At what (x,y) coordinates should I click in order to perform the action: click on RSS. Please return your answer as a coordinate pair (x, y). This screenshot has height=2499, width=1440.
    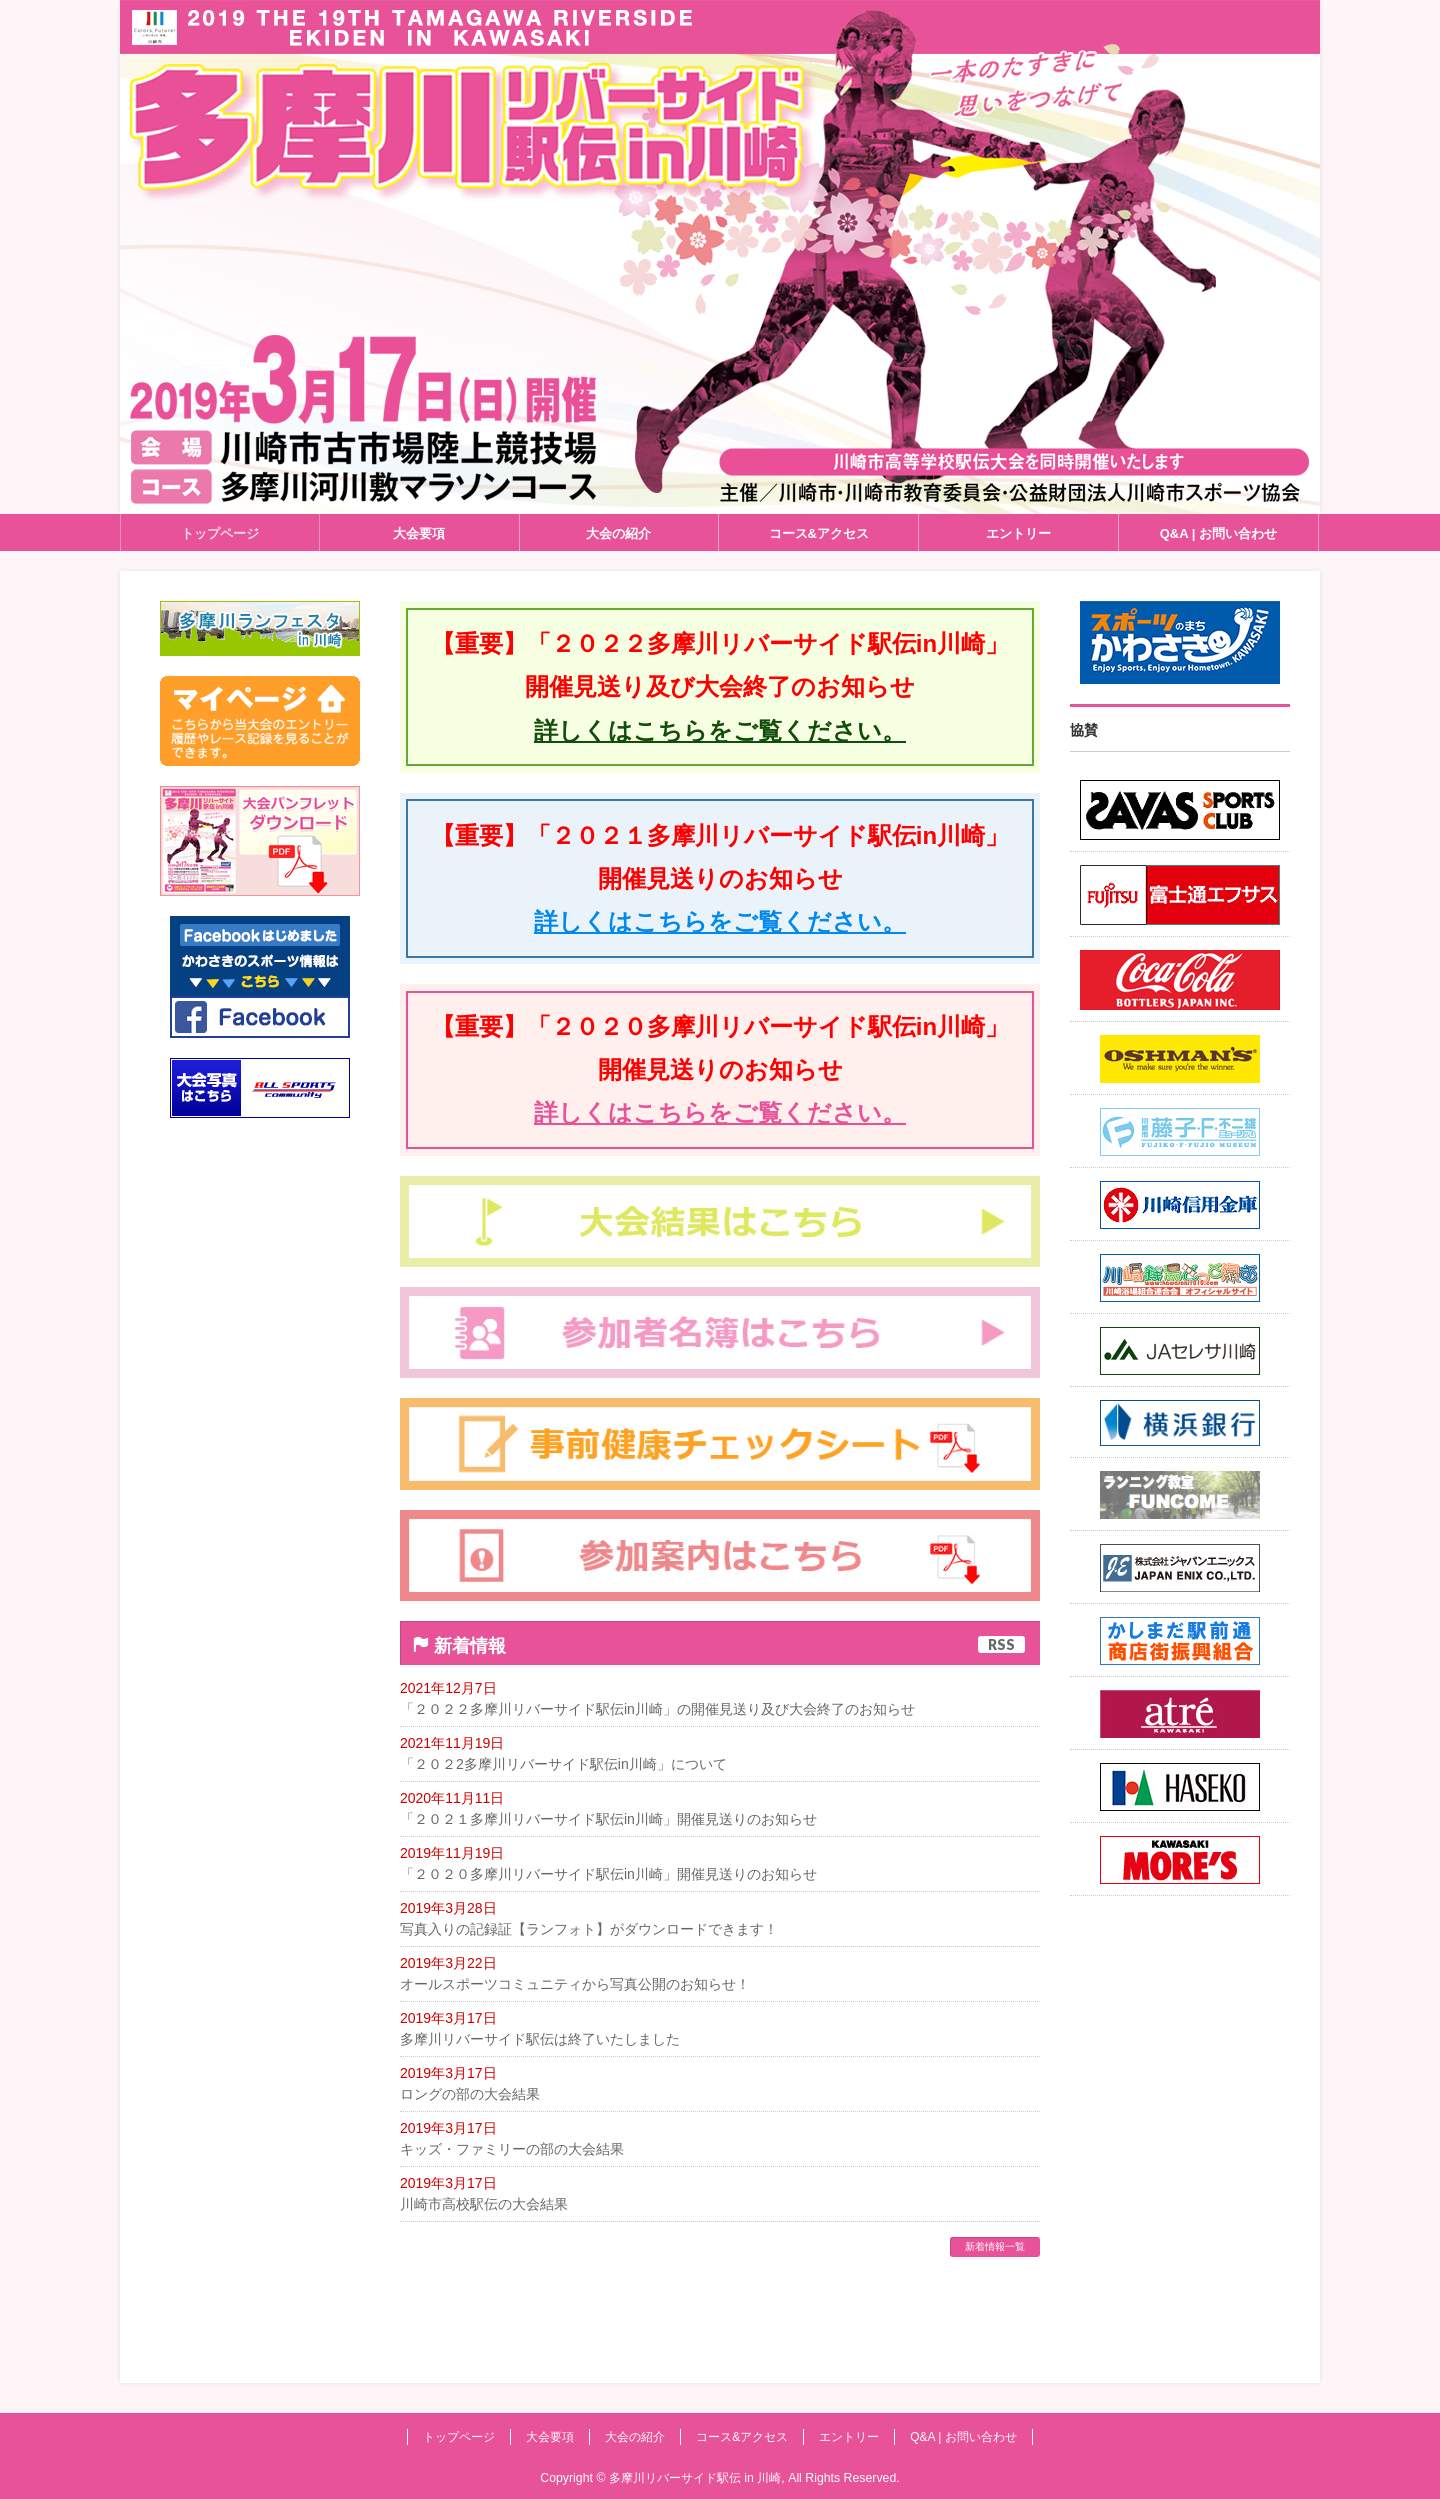
    Looking at the image, I should click on (1001, 1644).